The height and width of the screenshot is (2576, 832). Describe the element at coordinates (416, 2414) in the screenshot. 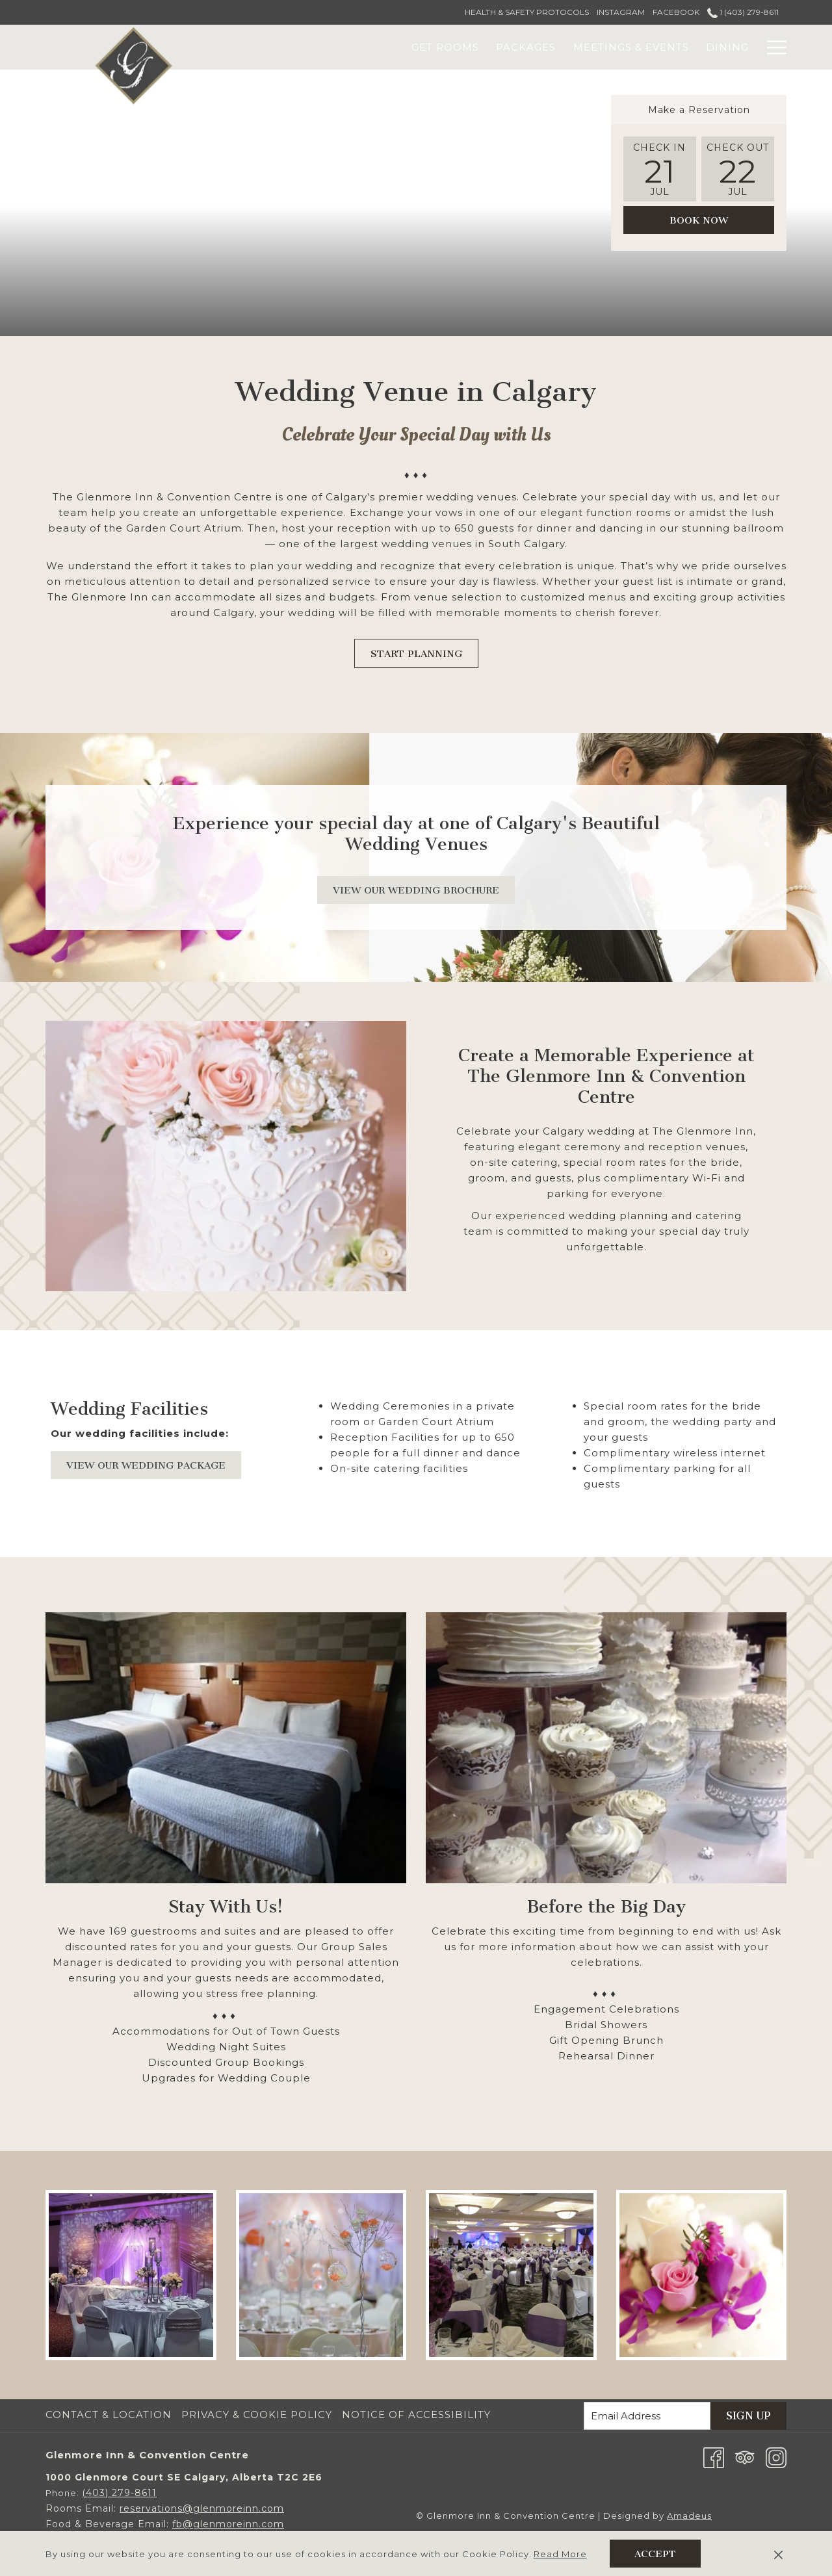

I see `Notice of Accessibility` at that location.